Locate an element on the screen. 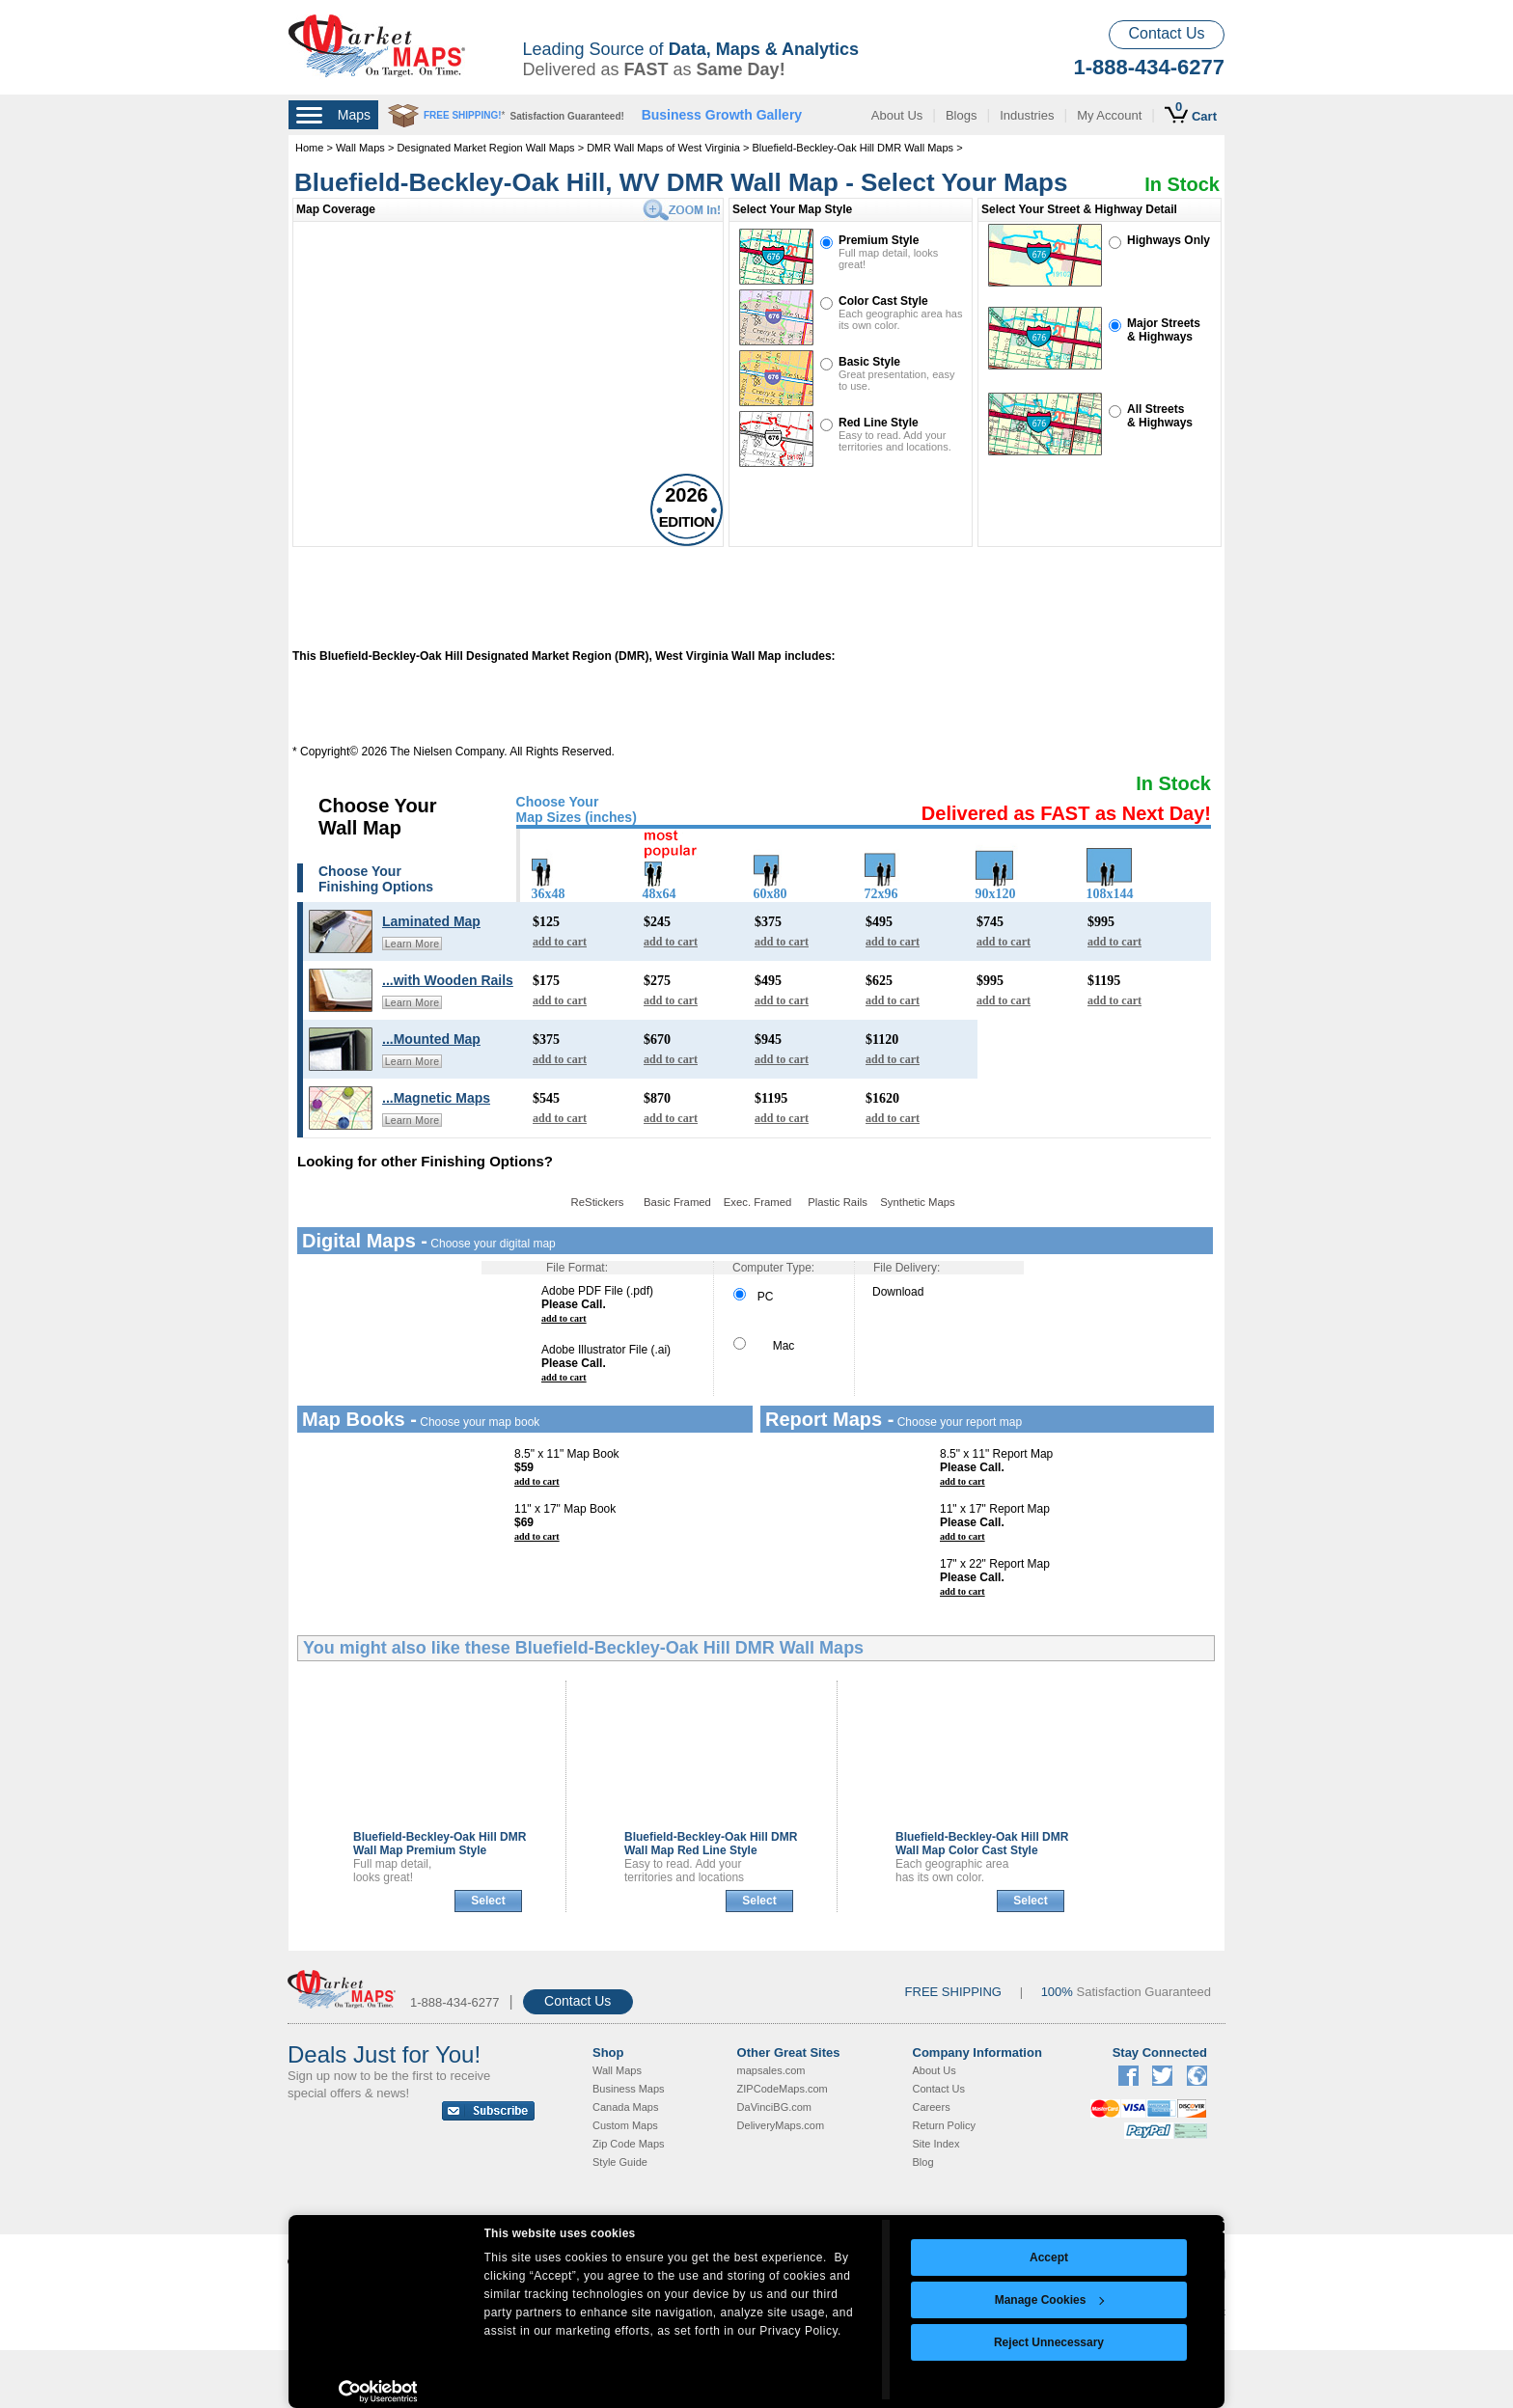 The height and width of the screenshot is (2408, 1513). Download is located at coordinates (897, 1292).